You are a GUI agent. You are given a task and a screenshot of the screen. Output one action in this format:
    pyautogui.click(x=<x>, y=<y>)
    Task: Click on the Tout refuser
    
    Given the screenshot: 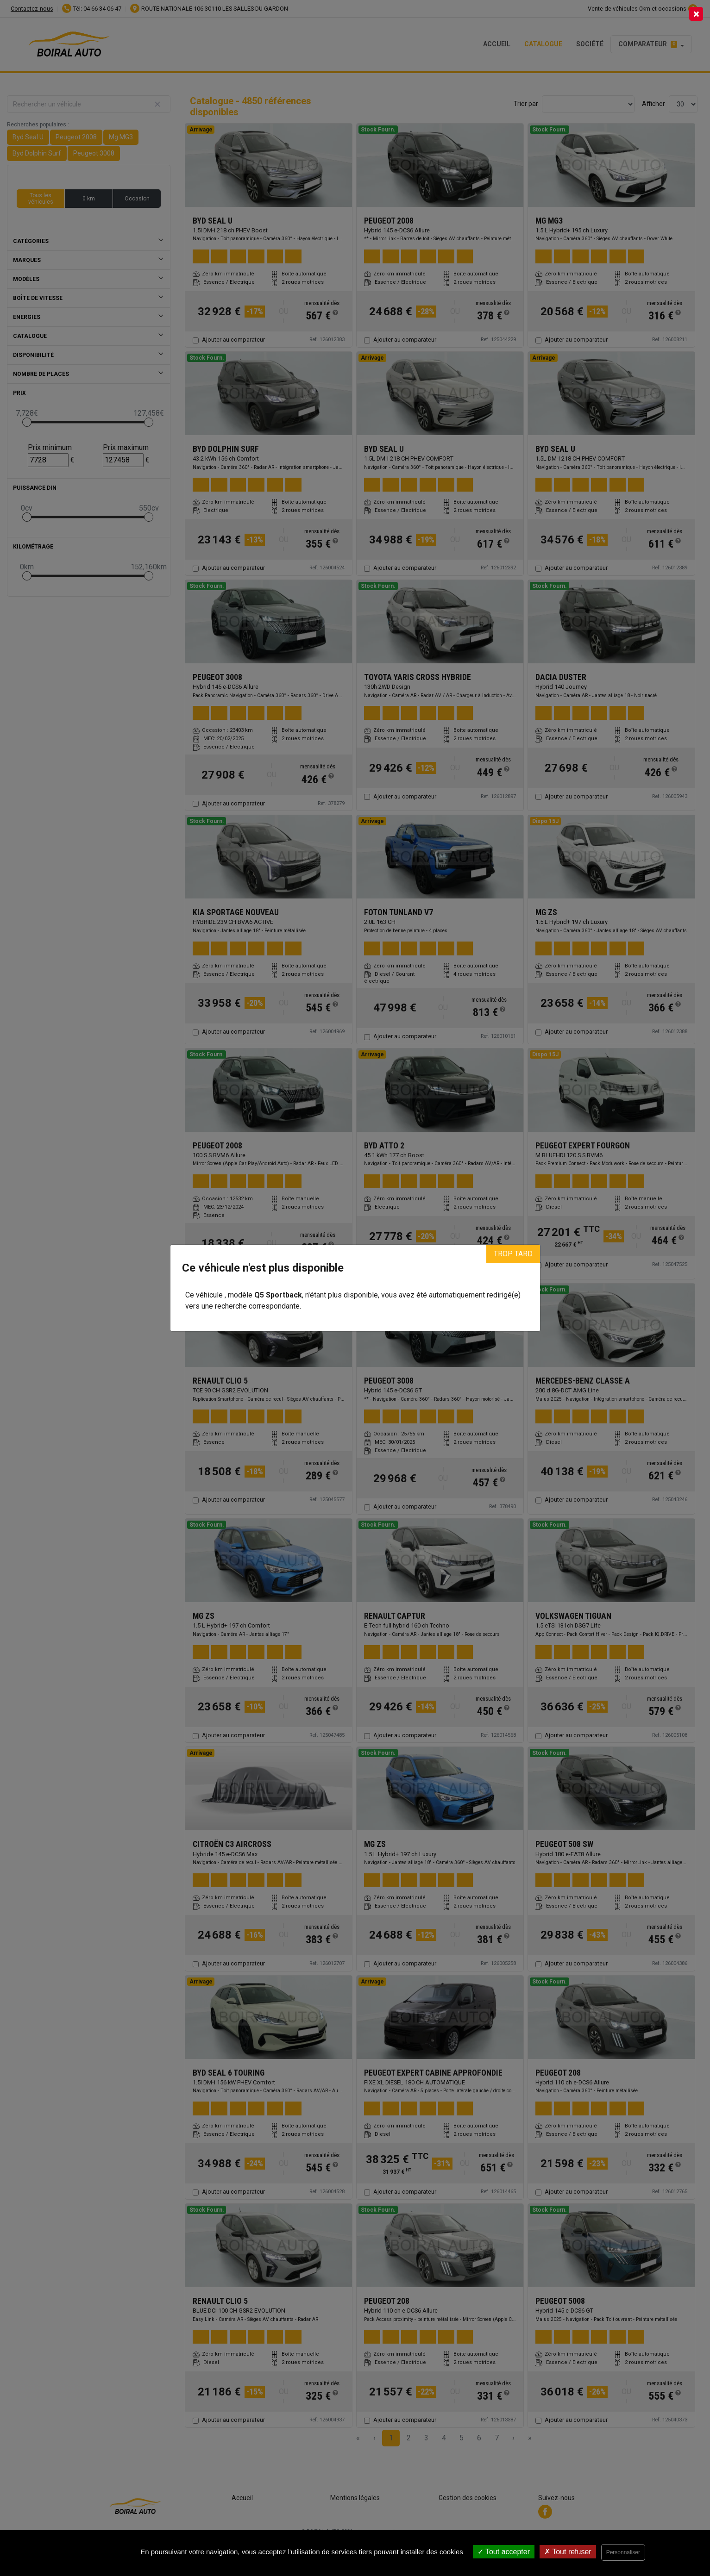 What is the action you would take?
    pyautogui.click(x=567, y=2552)
    